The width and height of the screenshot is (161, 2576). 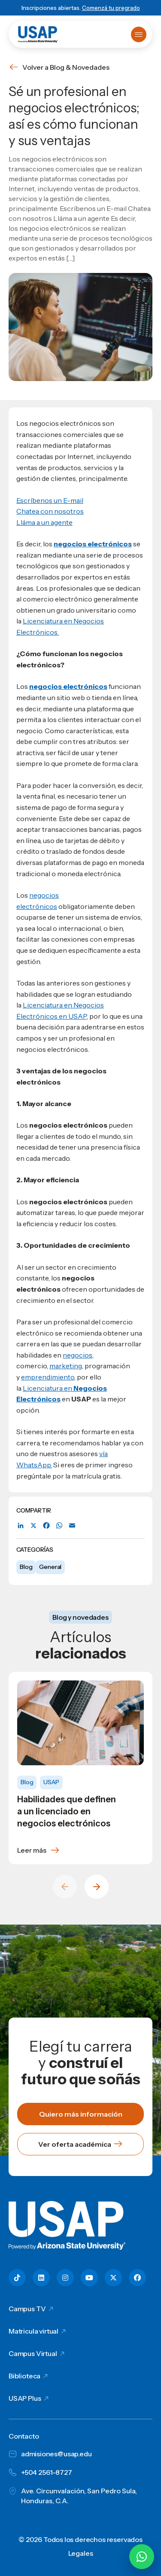 What do you see at coordinates (33, 2331) in the screenshot?
I see `Matricula virtual` at bounding box center [33, 2331].